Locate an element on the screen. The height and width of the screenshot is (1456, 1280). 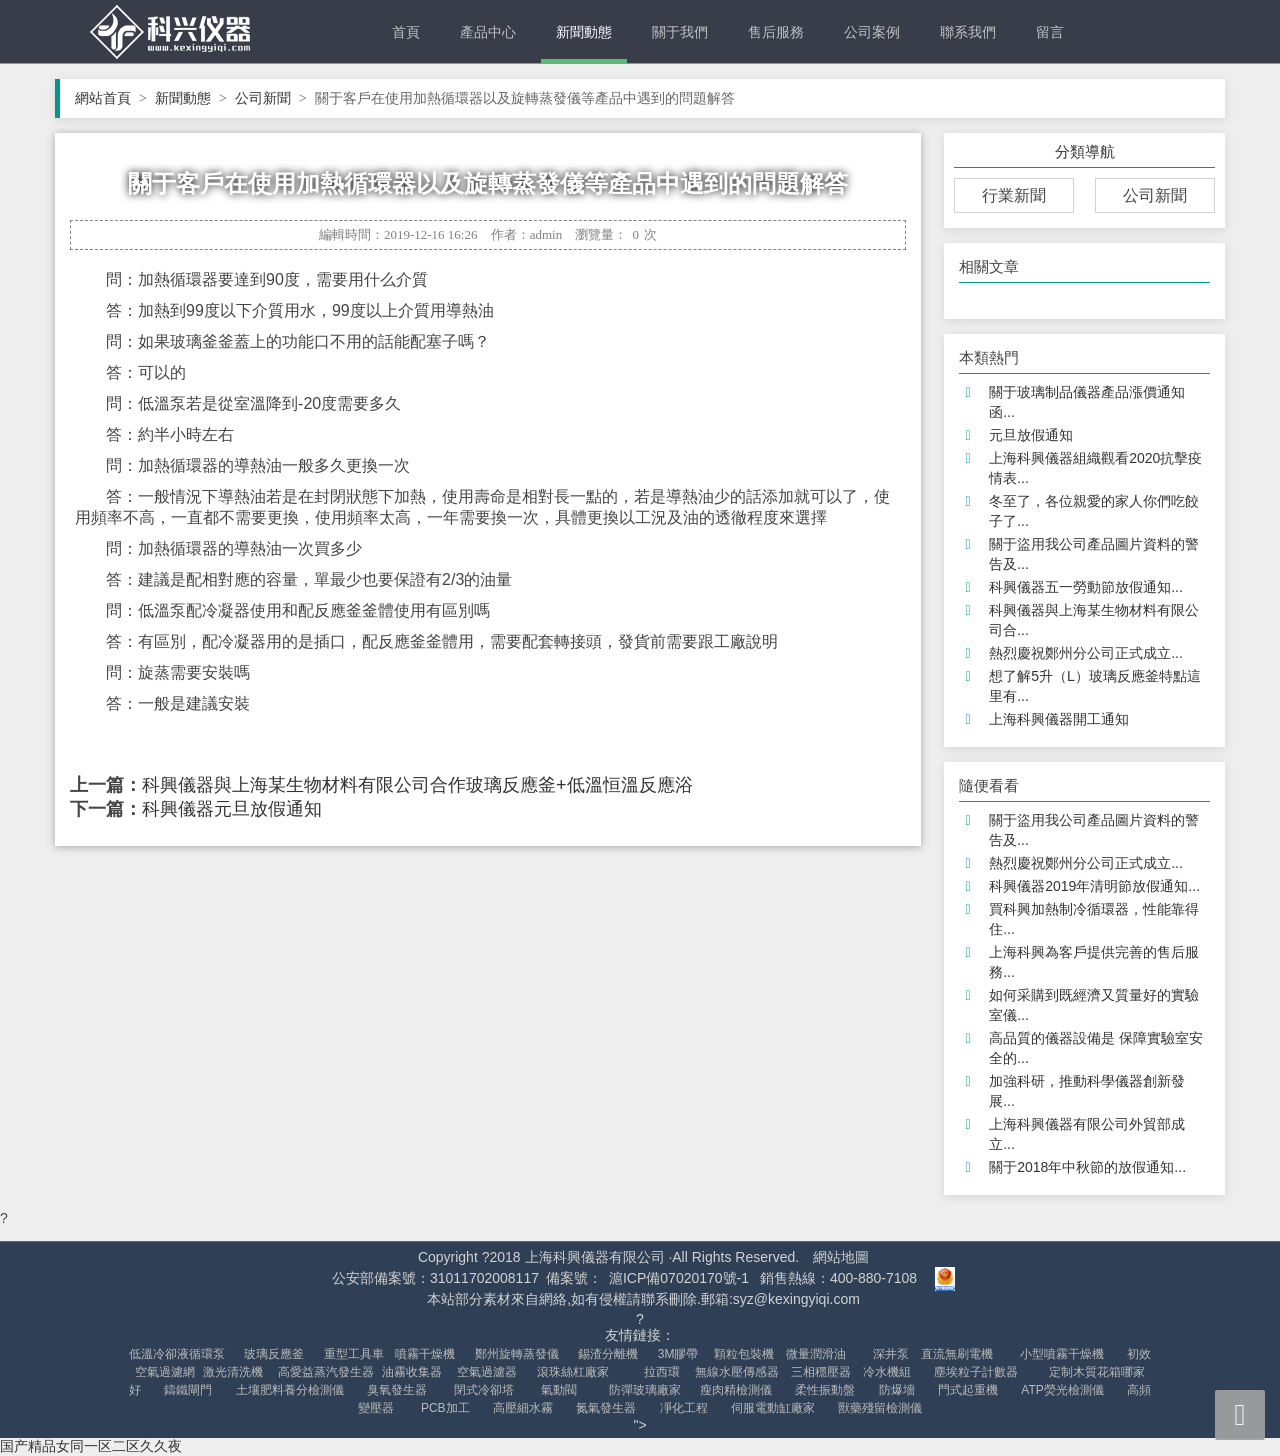
網站首頁 is located at coordinates (111, 98).